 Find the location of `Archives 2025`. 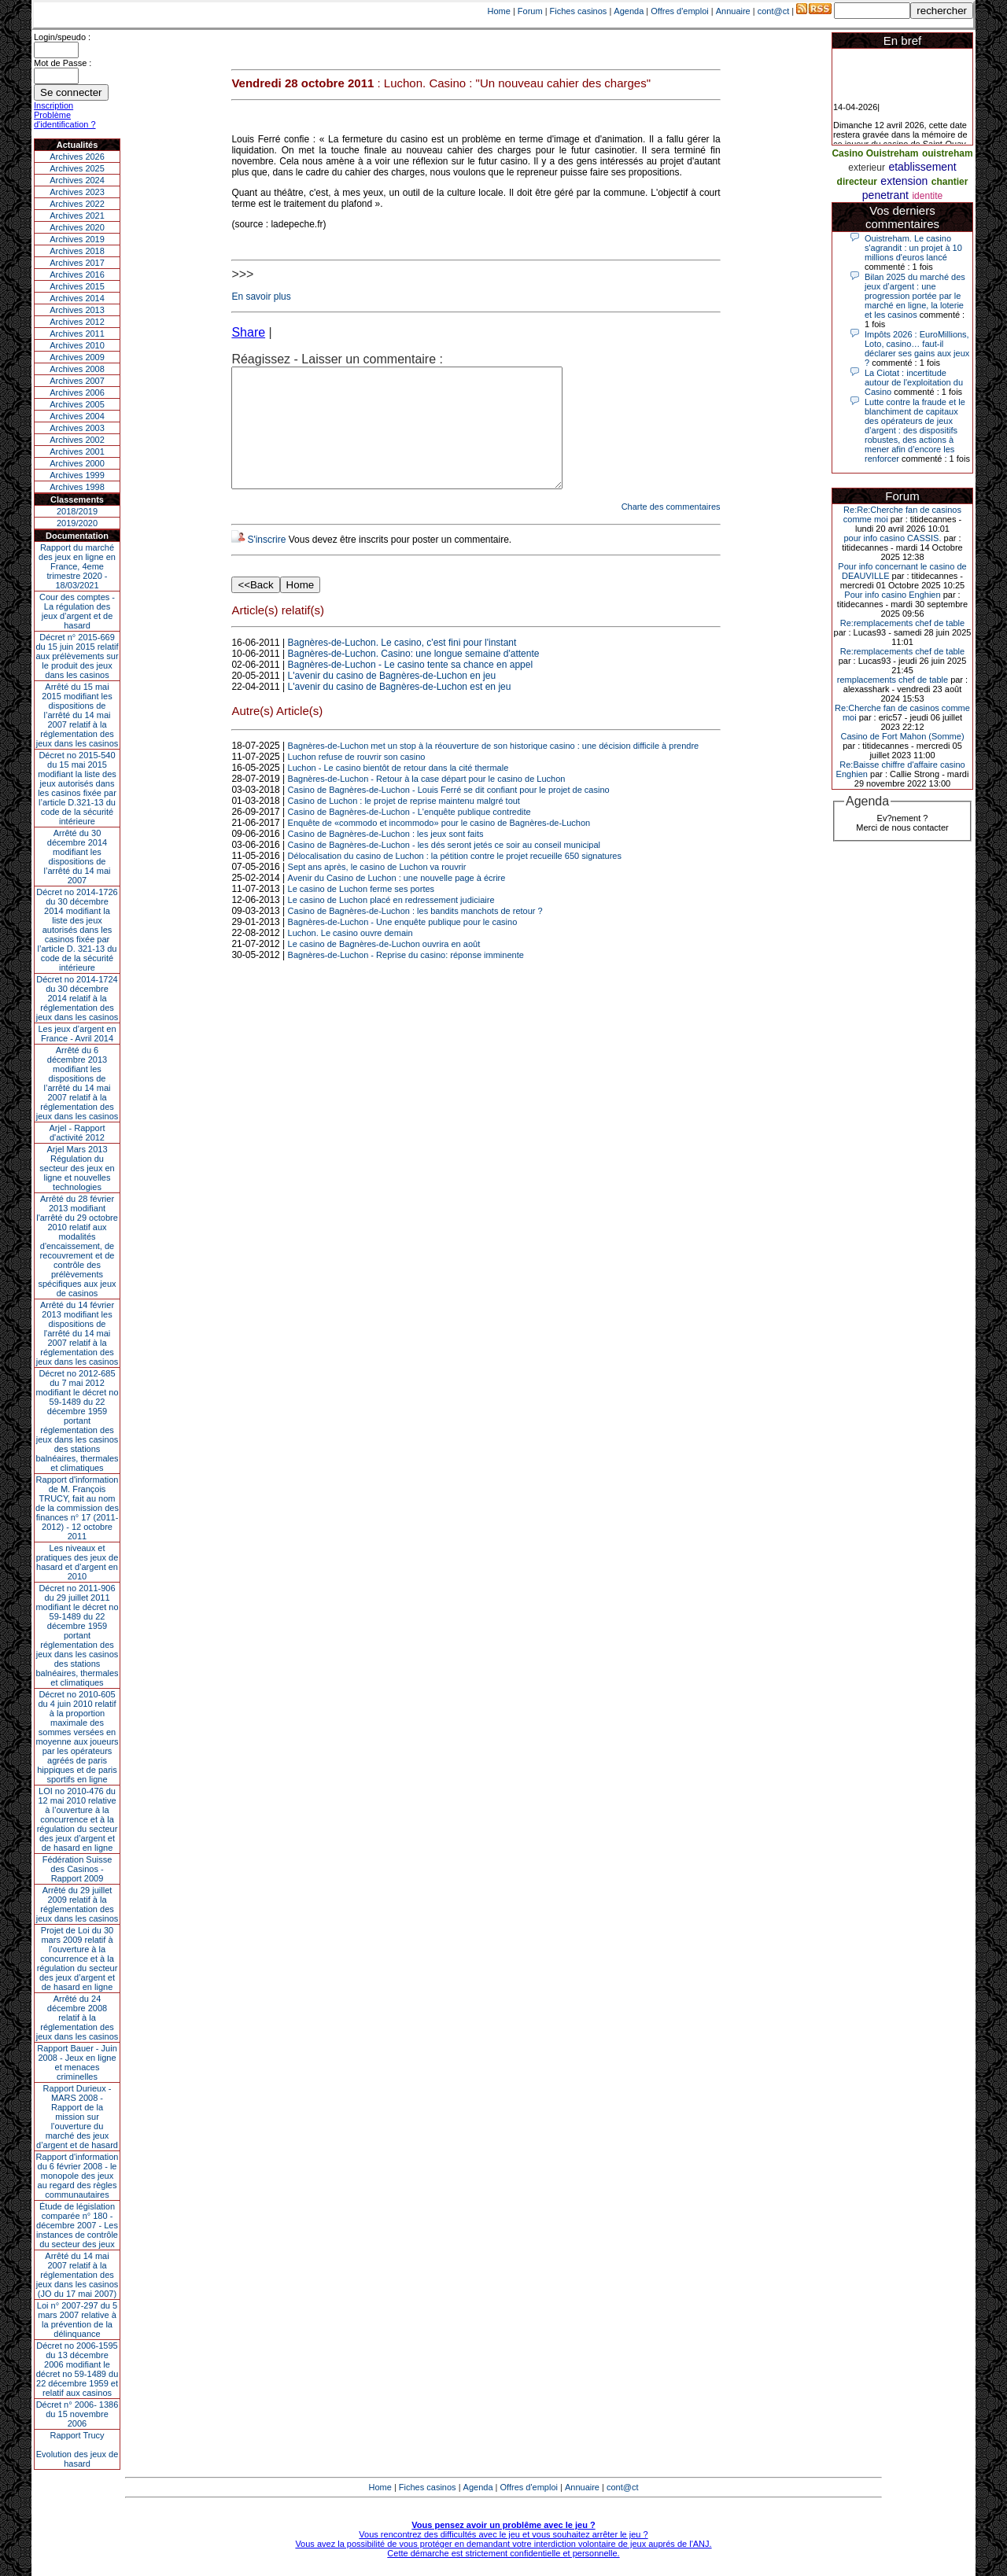

Archives 2025 is located at coordinates (77, 168).